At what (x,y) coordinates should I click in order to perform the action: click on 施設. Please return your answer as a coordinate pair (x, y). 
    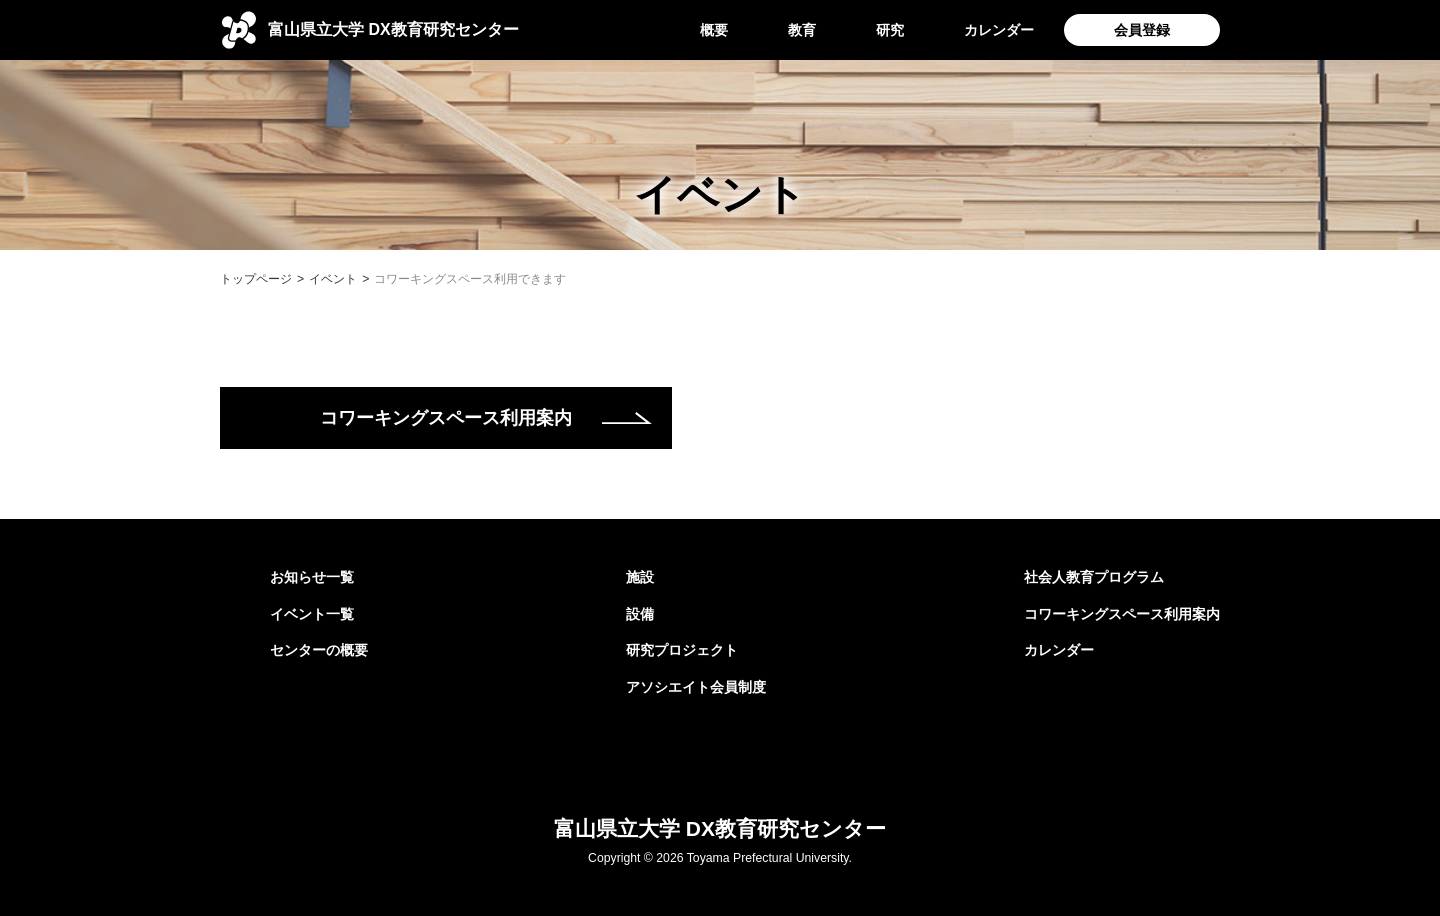
    Looking at the image, I should click on (640, 577).